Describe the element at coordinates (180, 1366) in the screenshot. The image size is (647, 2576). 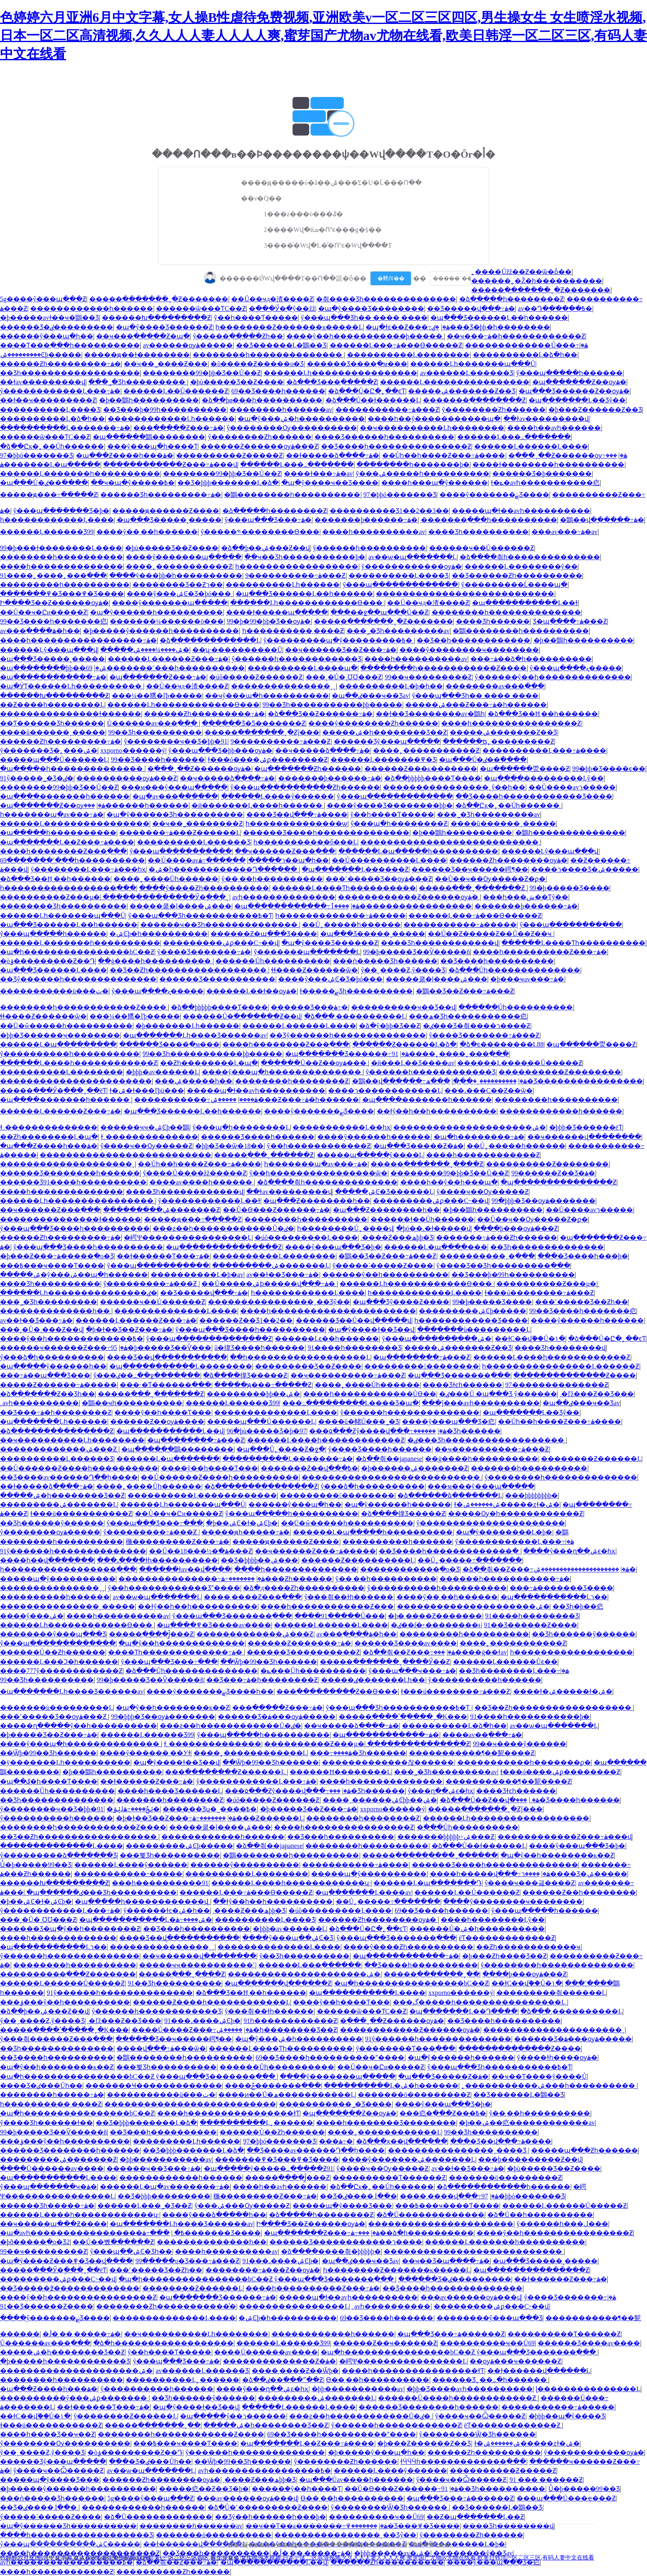
I see `�պ�����������Ļ��������` at that location.